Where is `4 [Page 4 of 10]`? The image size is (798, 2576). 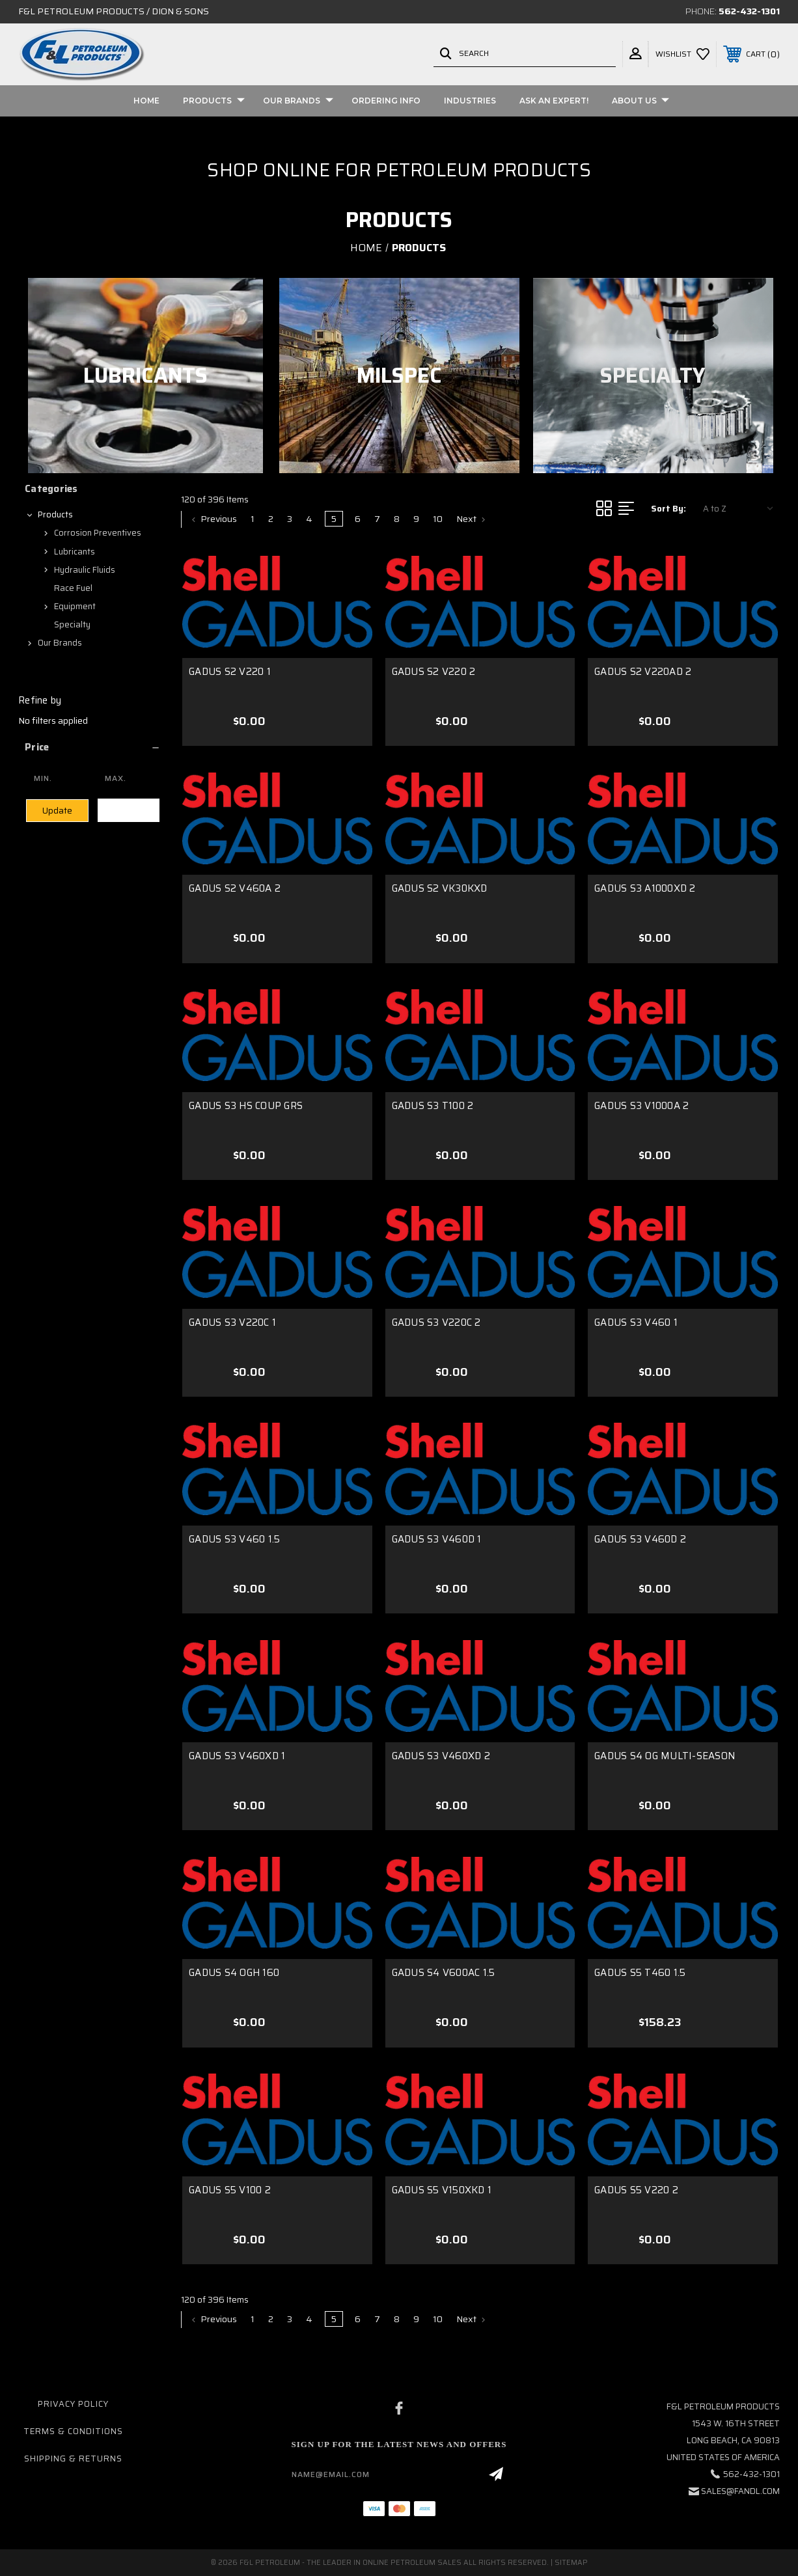 4 [Page 4 of 10] is located at coordinates (309, 519).